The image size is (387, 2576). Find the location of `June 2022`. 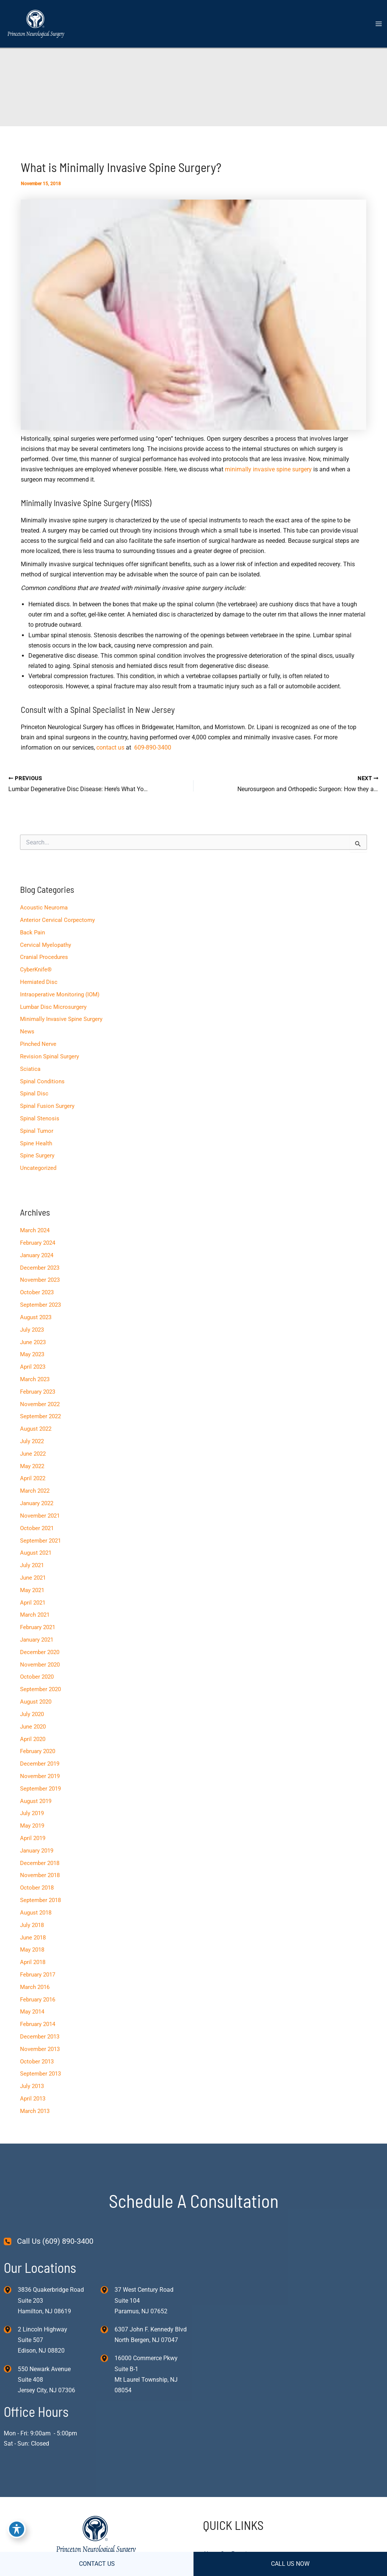

June 2022 is located at coordinates (33, 1453).